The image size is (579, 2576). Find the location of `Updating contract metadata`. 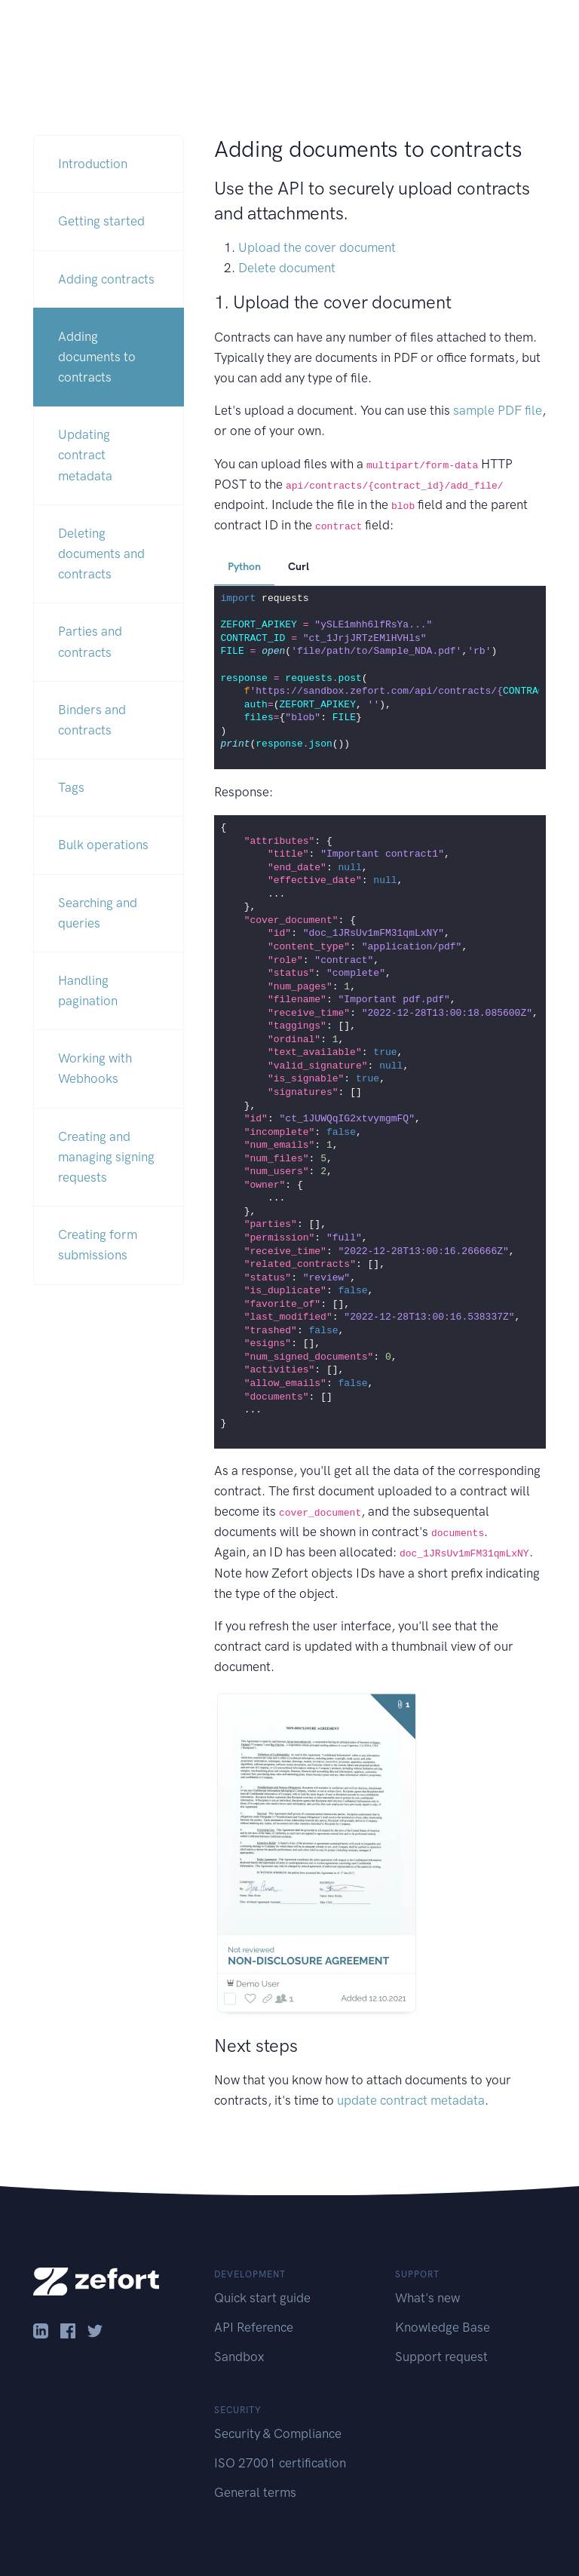

Updating contract metadata is located at coordinates (85, 455).